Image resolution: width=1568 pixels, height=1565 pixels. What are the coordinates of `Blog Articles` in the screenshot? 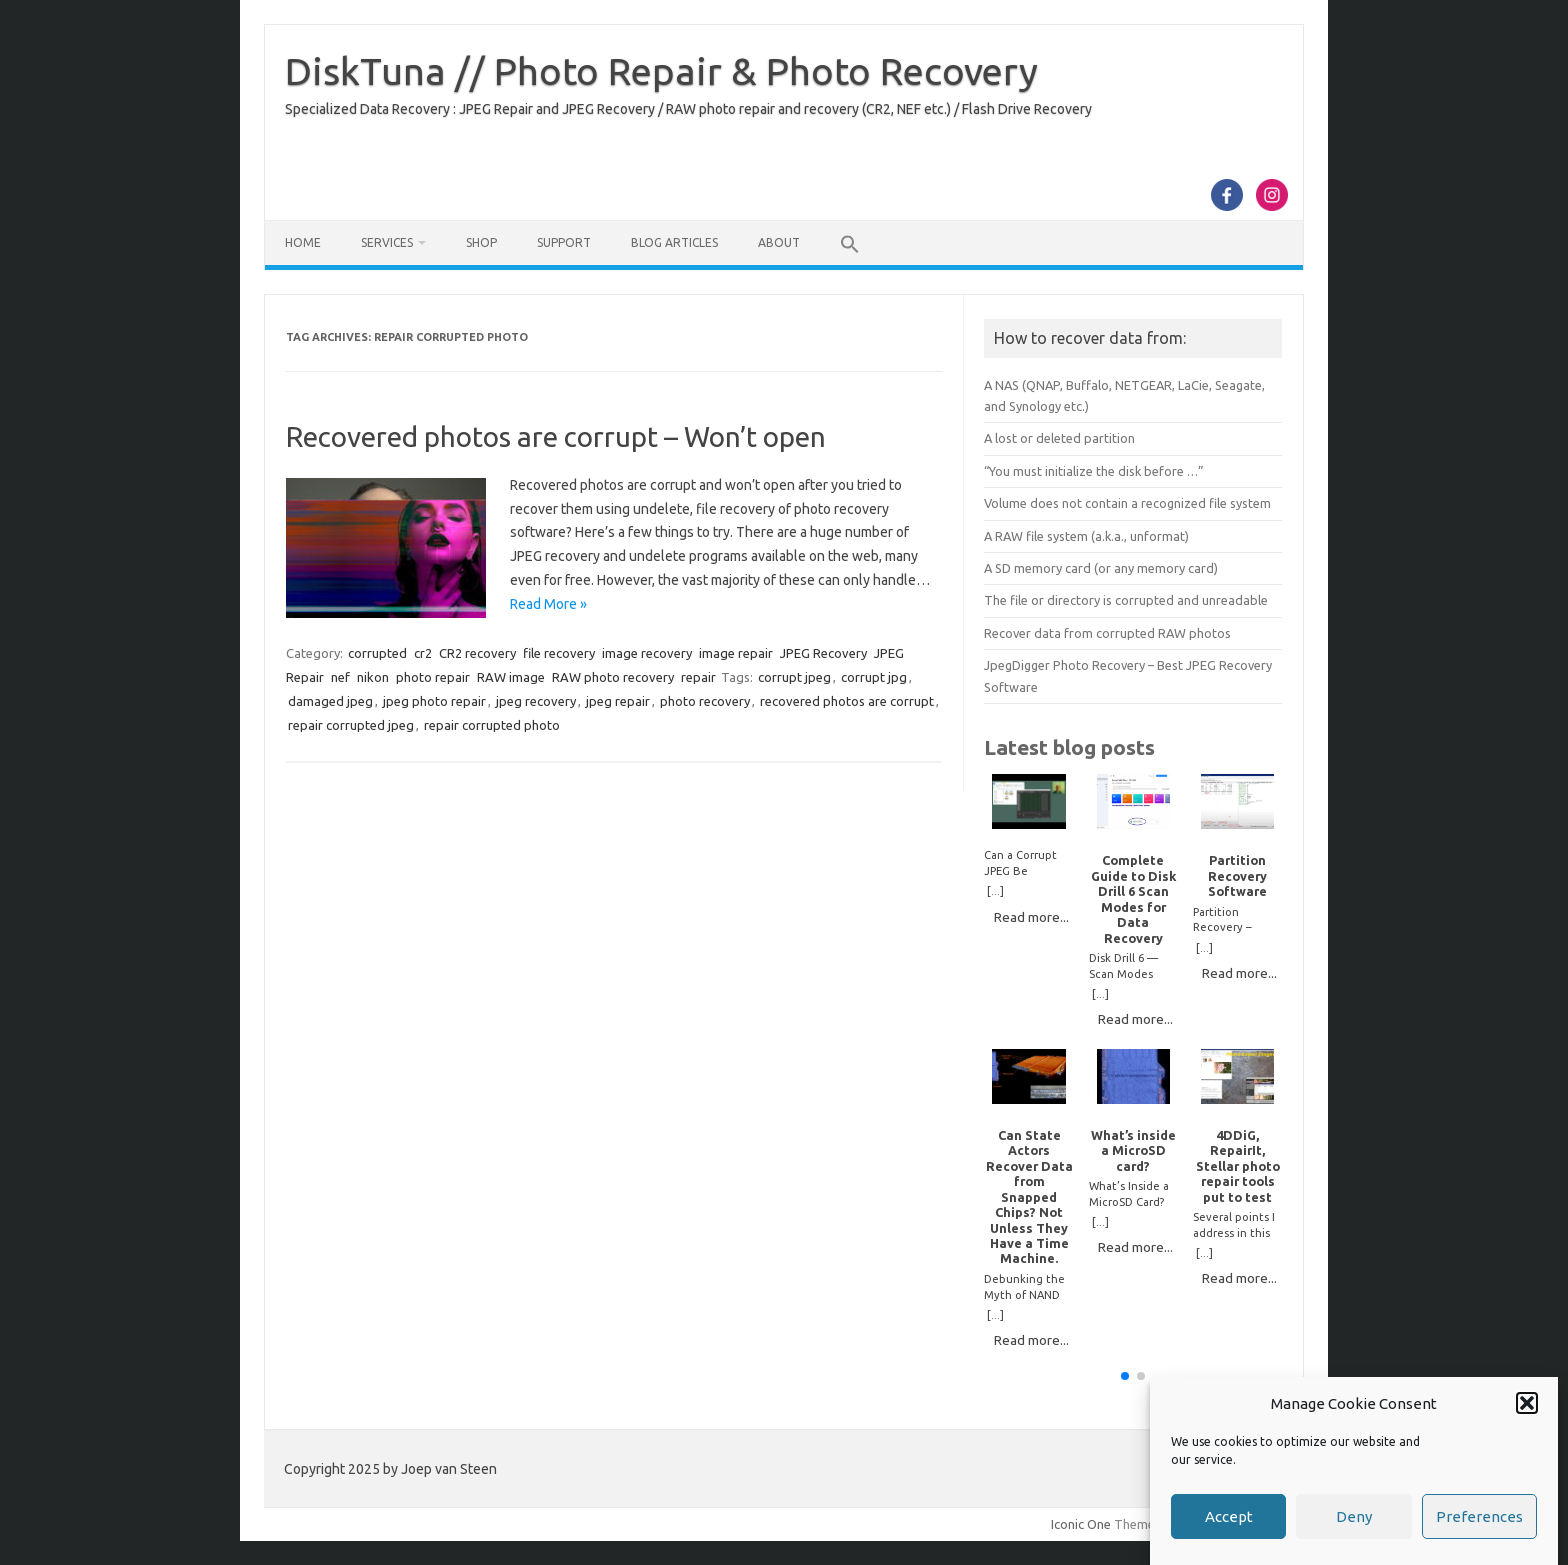 It's located at (674, 242).